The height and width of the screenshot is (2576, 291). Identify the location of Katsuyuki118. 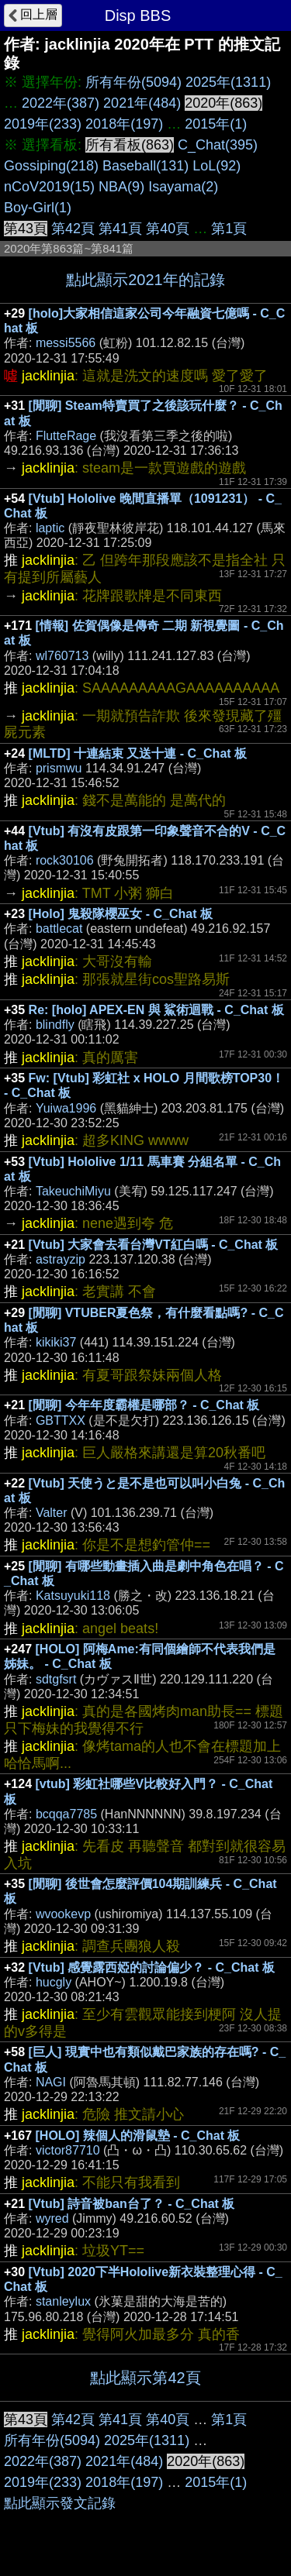
(73, 1595).